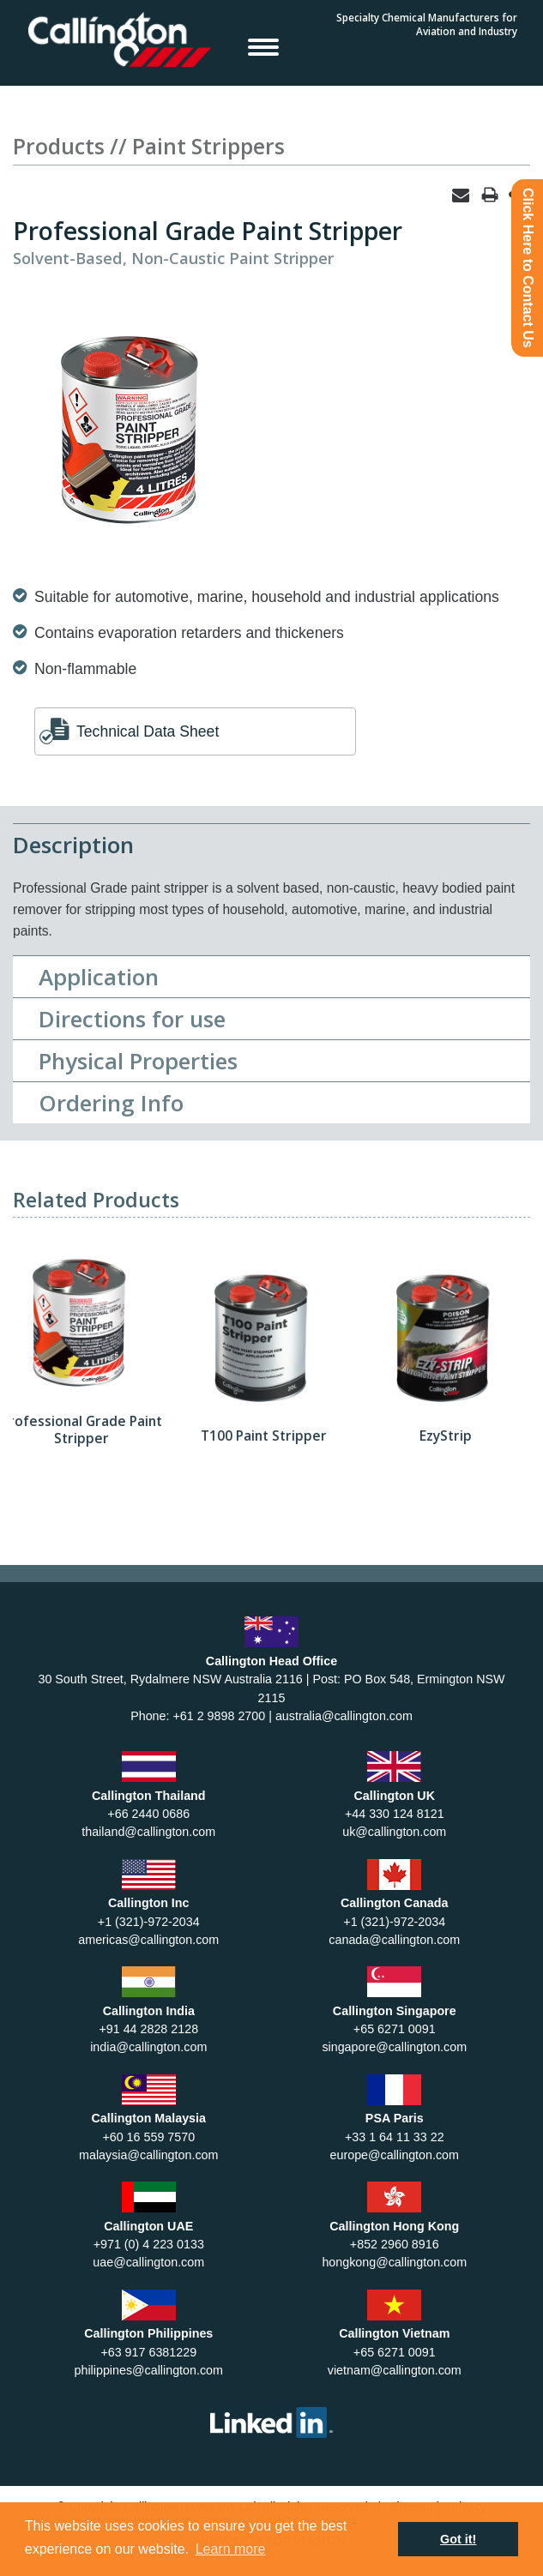  I want to click on americas@callington.com, so click(148, 1940).